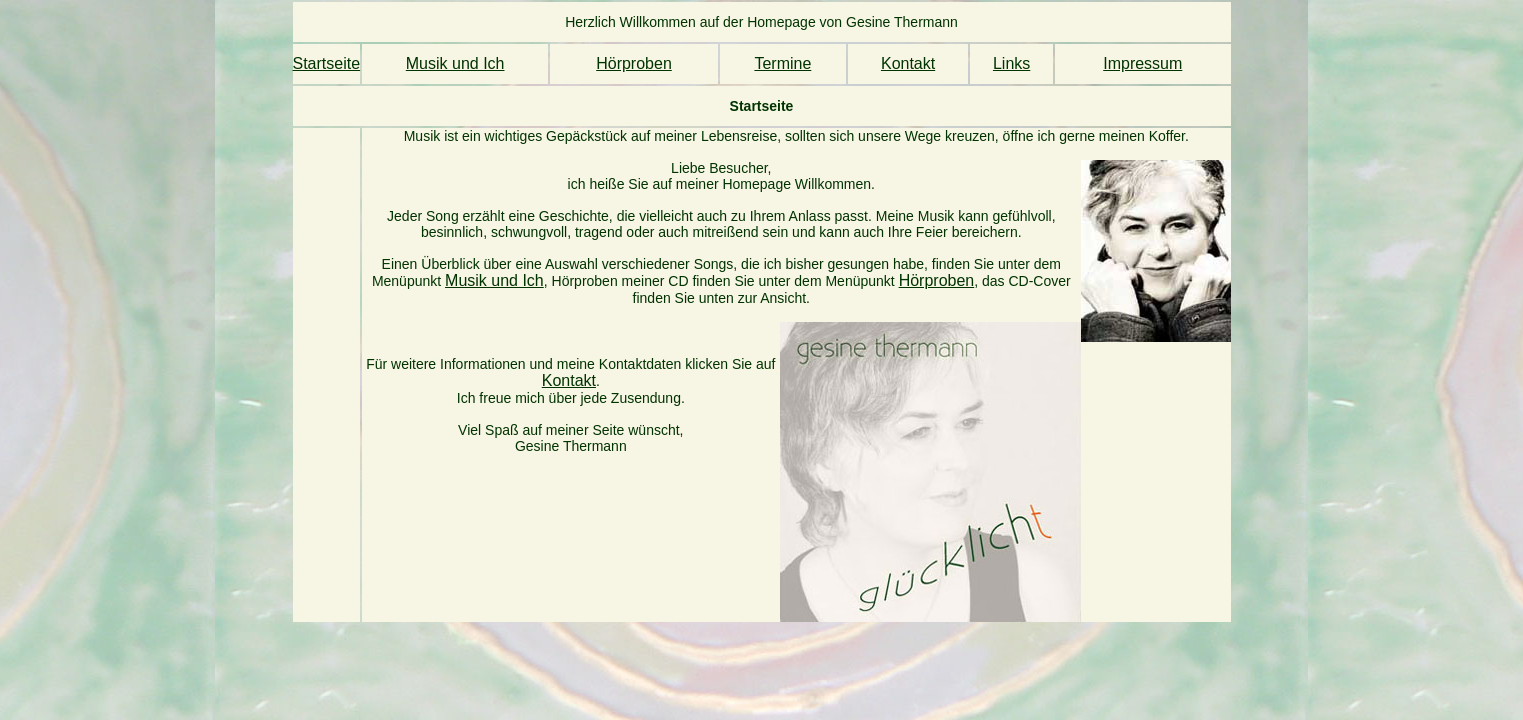 The height and width of the screenshot is (720, 1523). Describe the element at coordinates (1142, 63) in the screenshot. I see `Impressum` at that location.